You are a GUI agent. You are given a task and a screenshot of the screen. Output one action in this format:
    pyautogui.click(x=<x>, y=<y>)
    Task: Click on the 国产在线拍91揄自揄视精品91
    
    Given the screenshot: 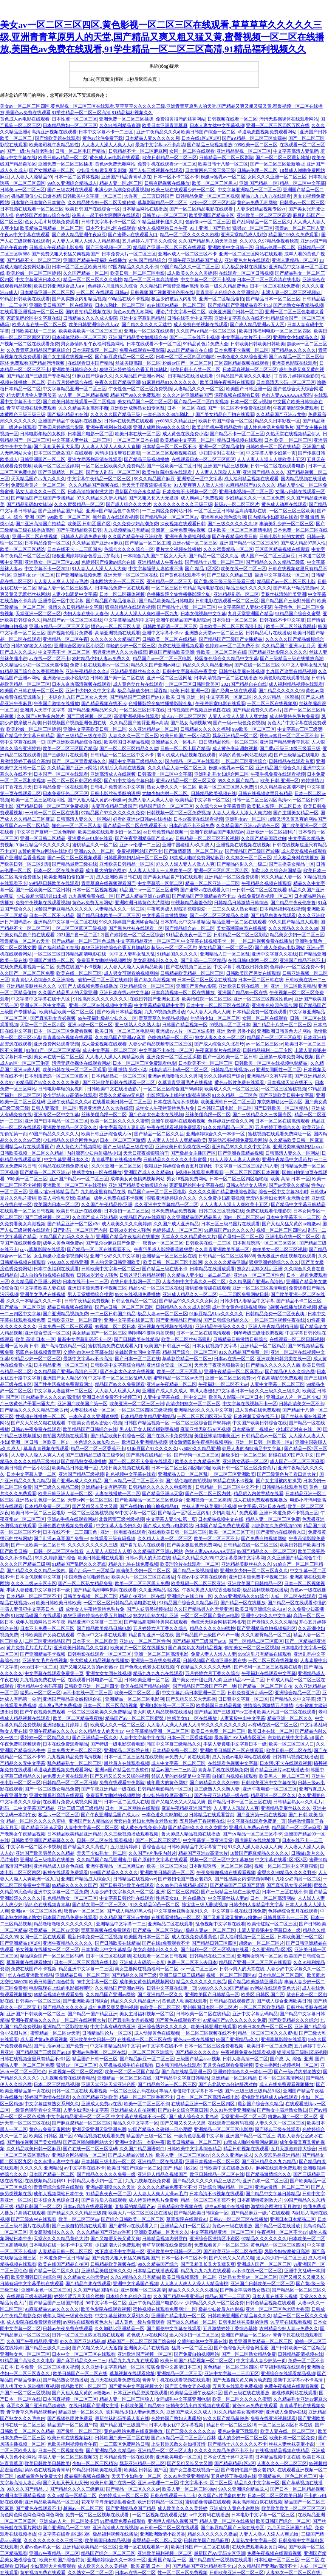 What is the action you would take?
    pyautogui.click(x=149, y=1506)
    